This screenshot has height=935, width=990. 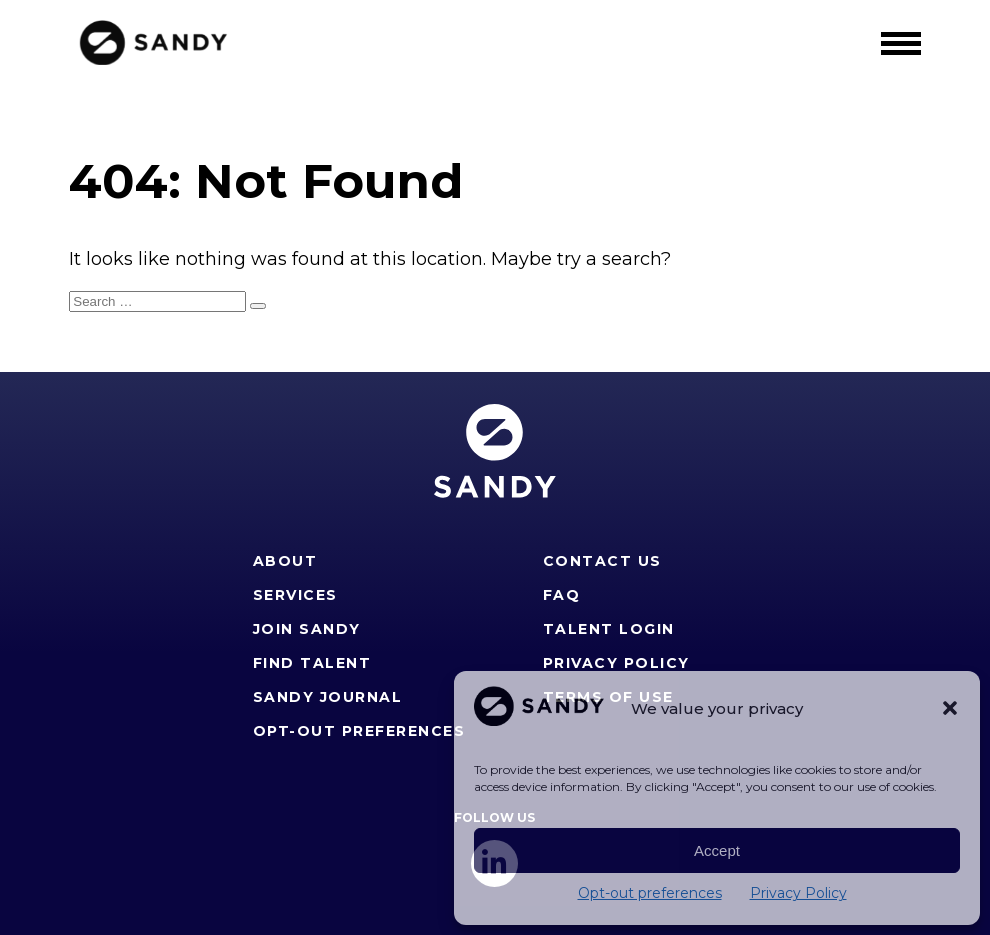 What do you see at coordinates (285, 561) in the screenshot?
I see `About` at bounding box center [285, 561].